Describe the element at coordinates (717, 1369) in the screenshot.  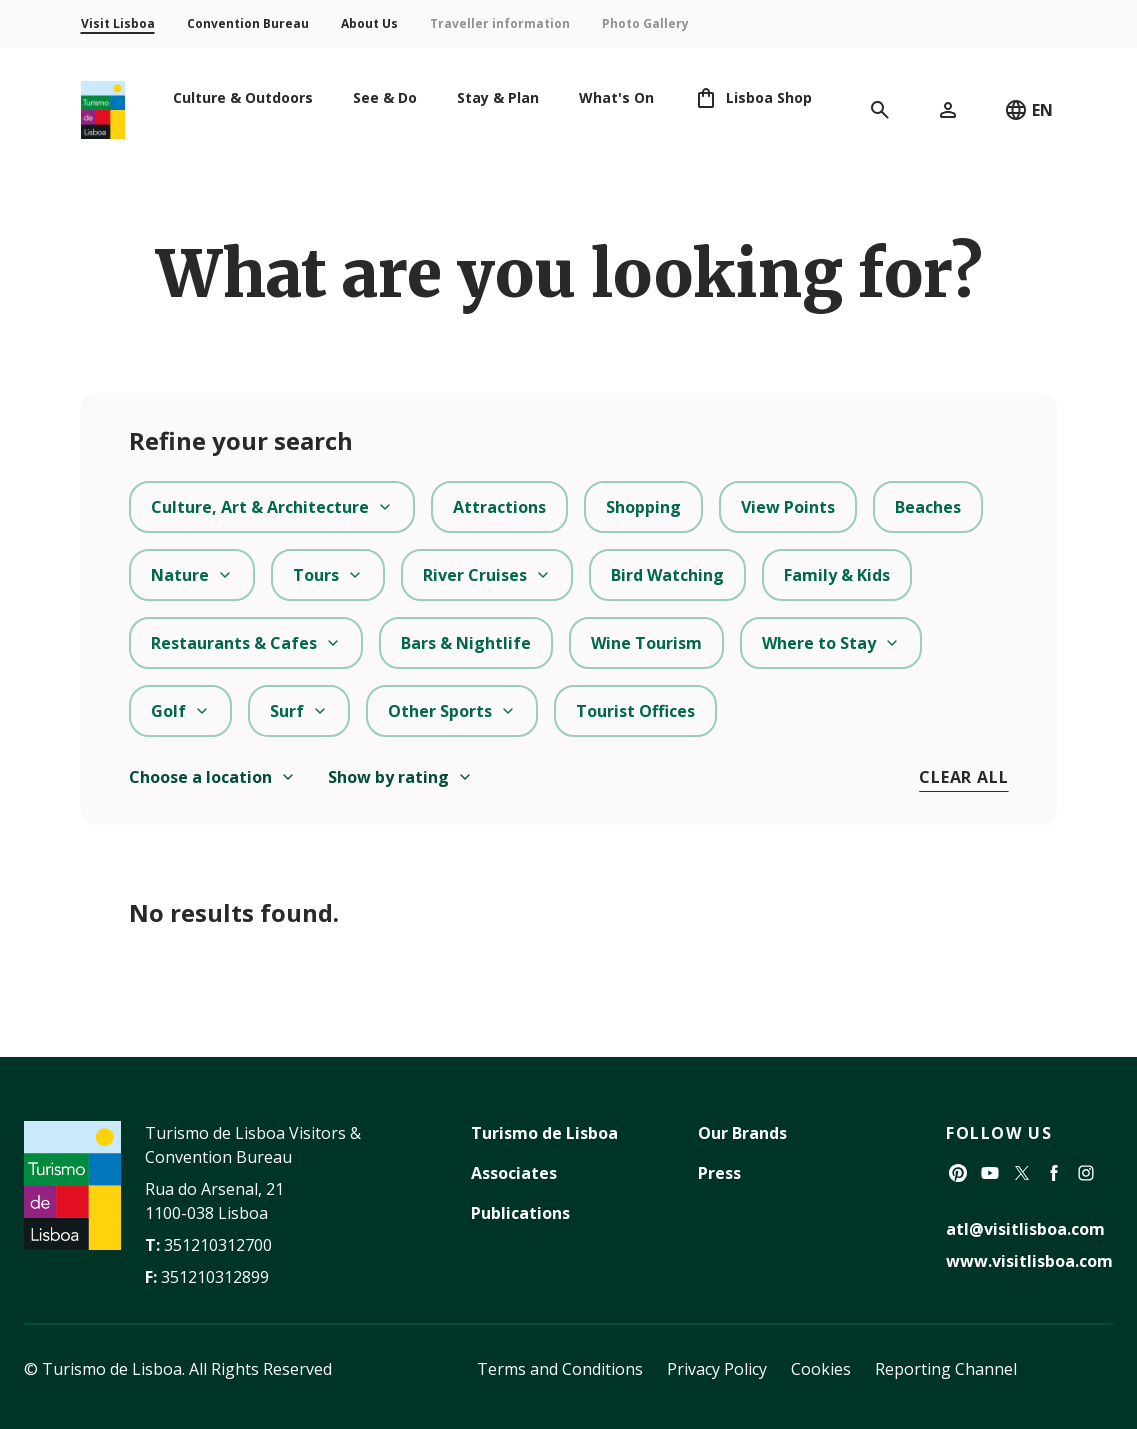
I see `Privacy Policy` at that location.